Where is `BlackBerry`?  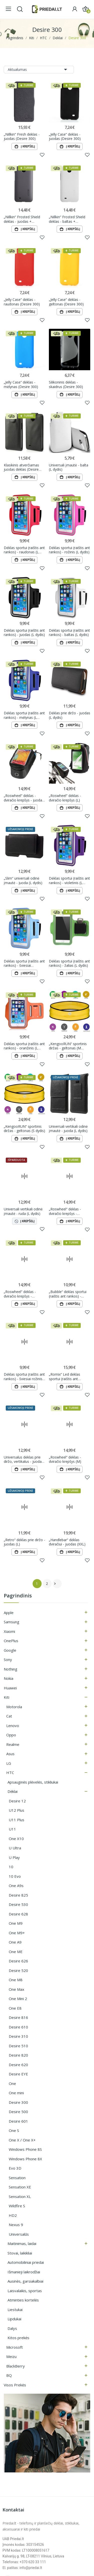 BlackBerry is located at coordinates (15, 2369).